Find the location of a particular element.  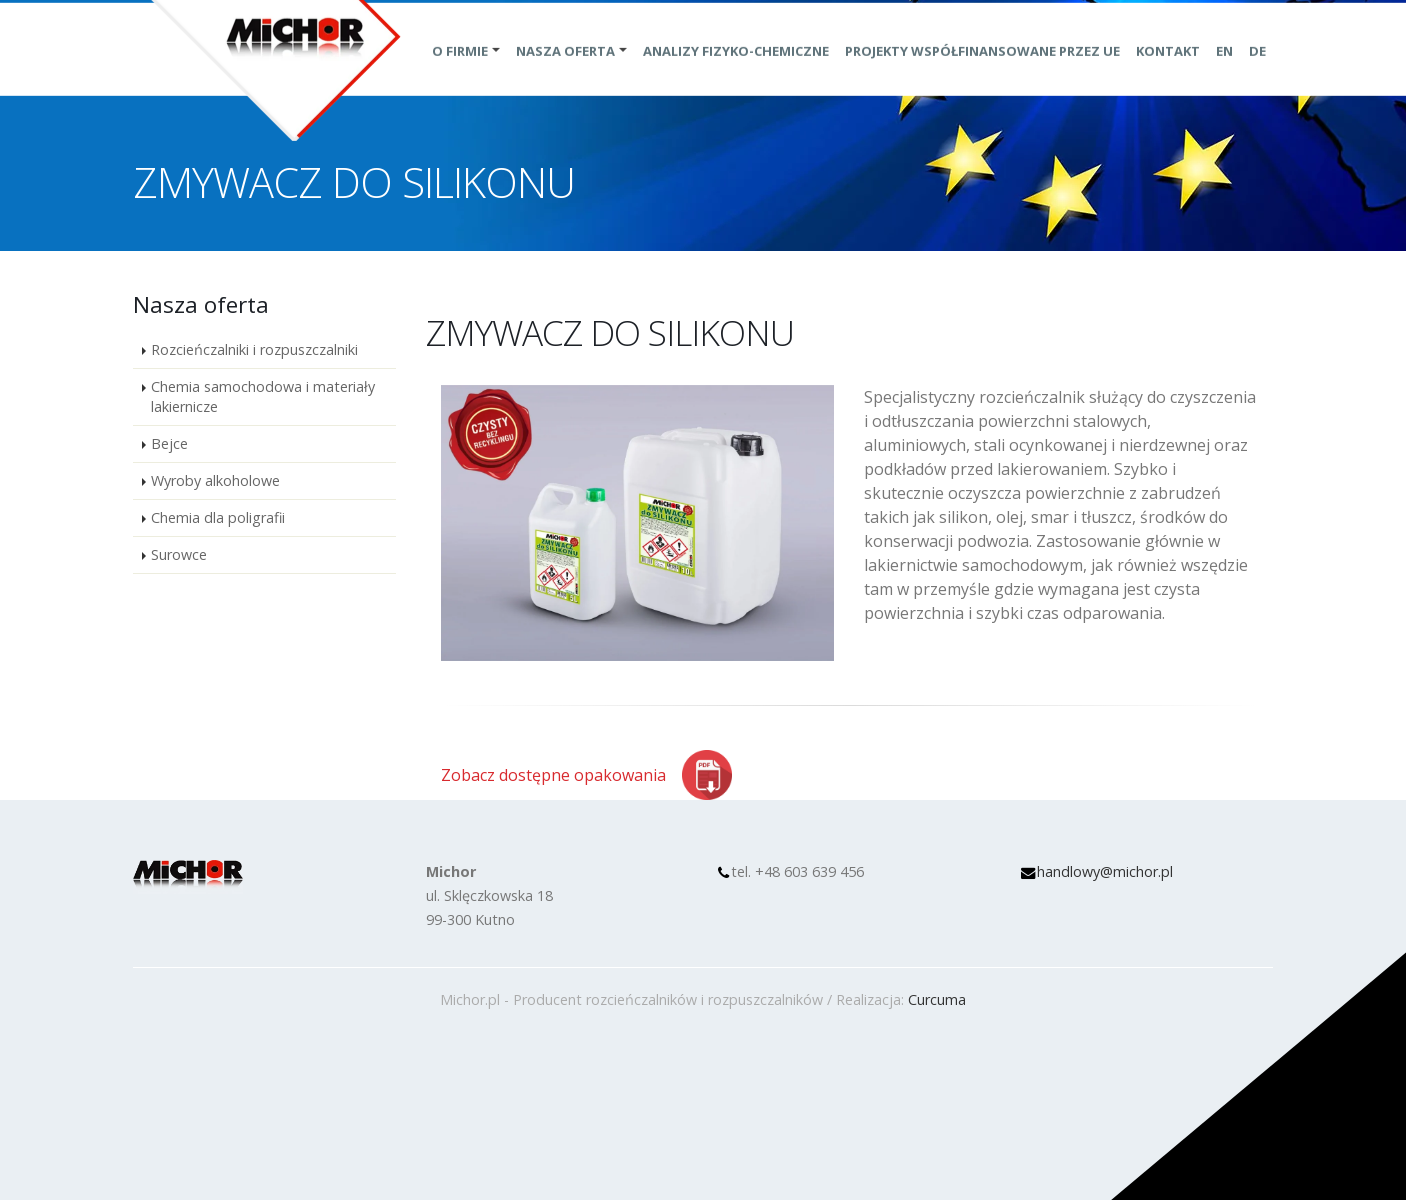

Curcuma is located at coordinates (937, 999).